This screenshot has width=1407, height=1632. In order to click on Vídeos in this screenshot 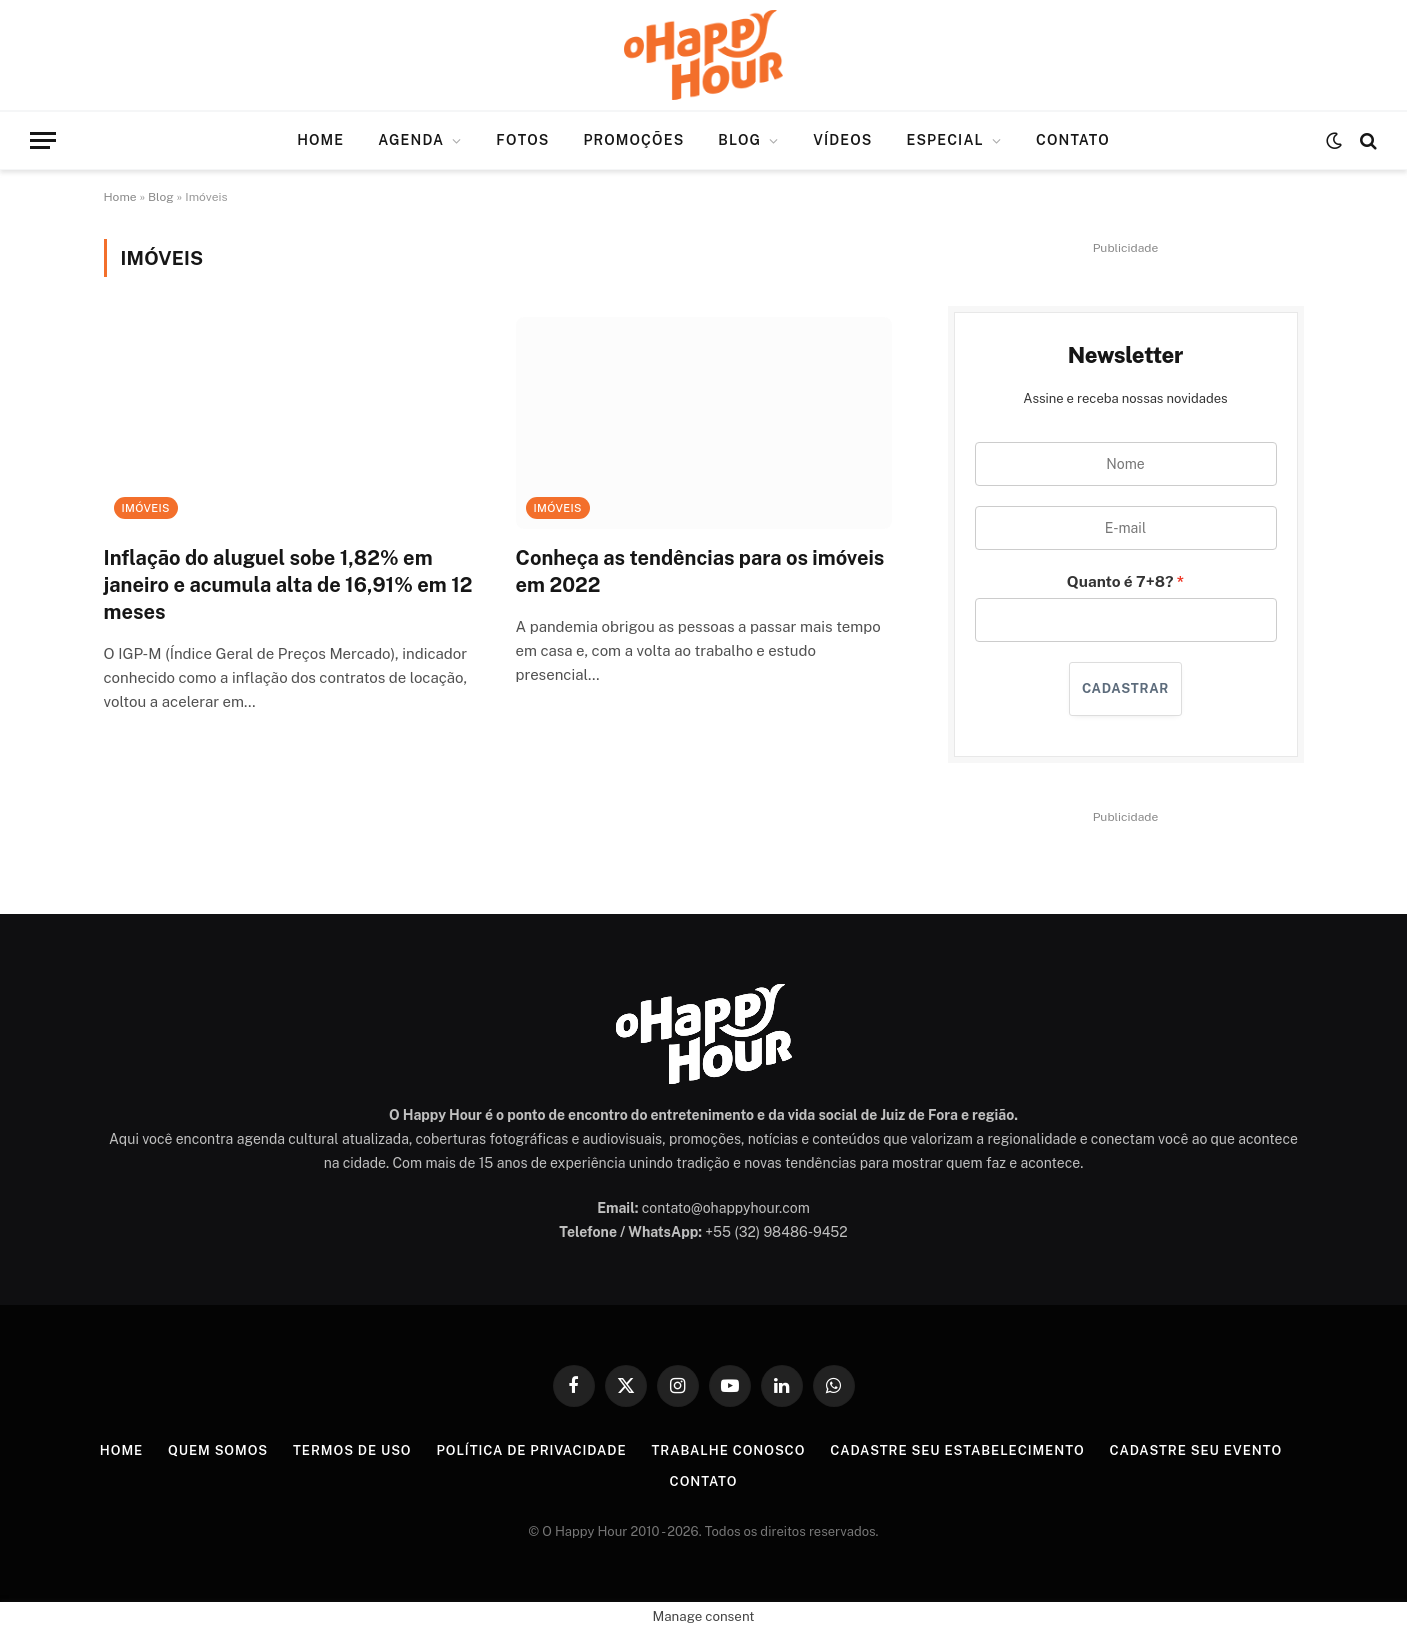, I will do `click(842, 140)`.